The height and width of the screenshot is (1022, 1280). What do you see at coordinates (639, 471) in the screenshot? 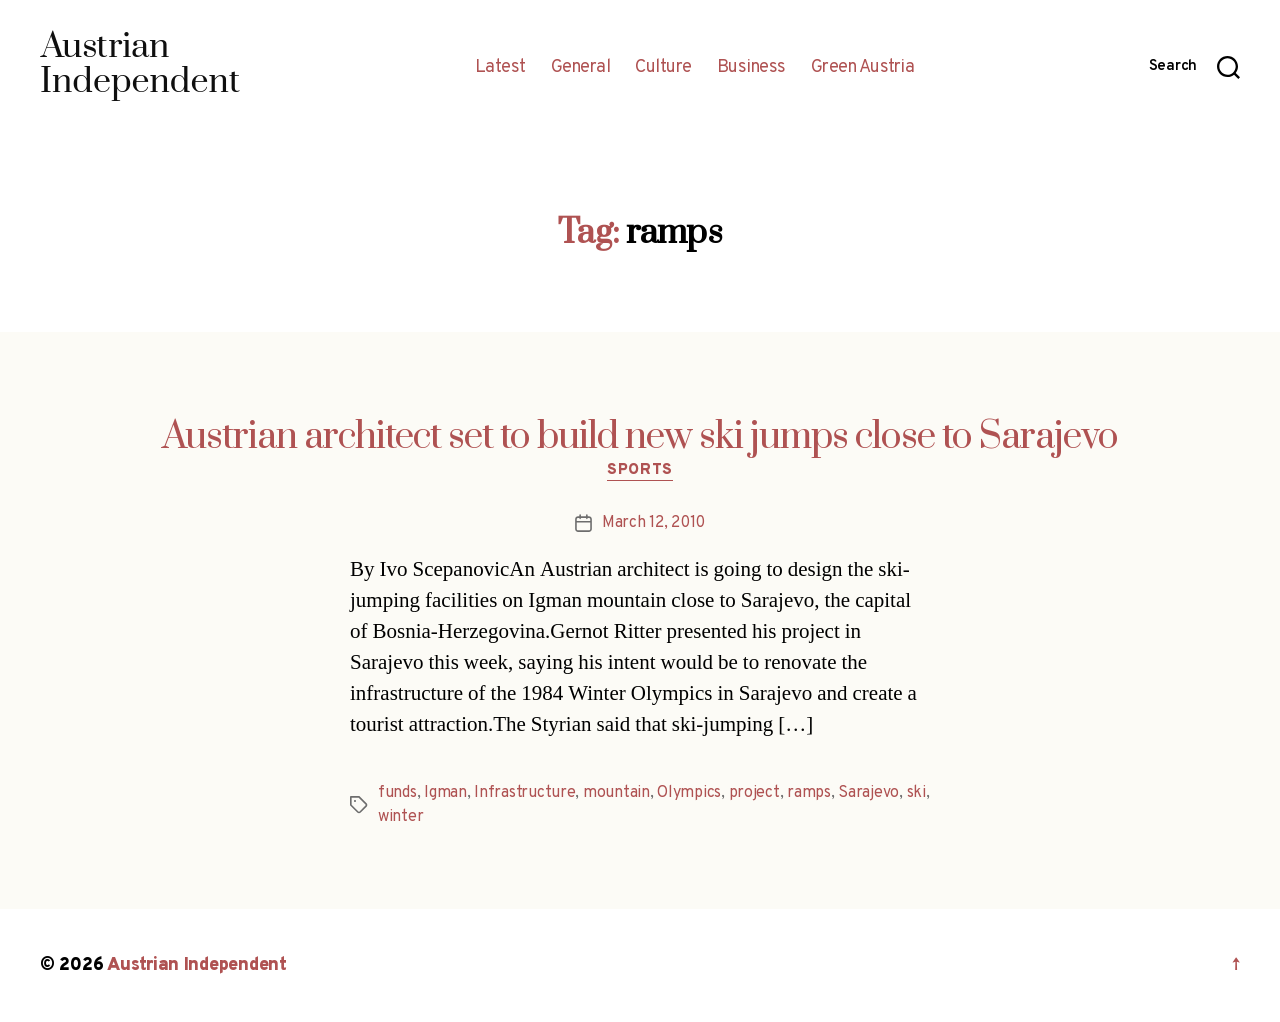
I see `Sports` at bounding box center [639, 471].